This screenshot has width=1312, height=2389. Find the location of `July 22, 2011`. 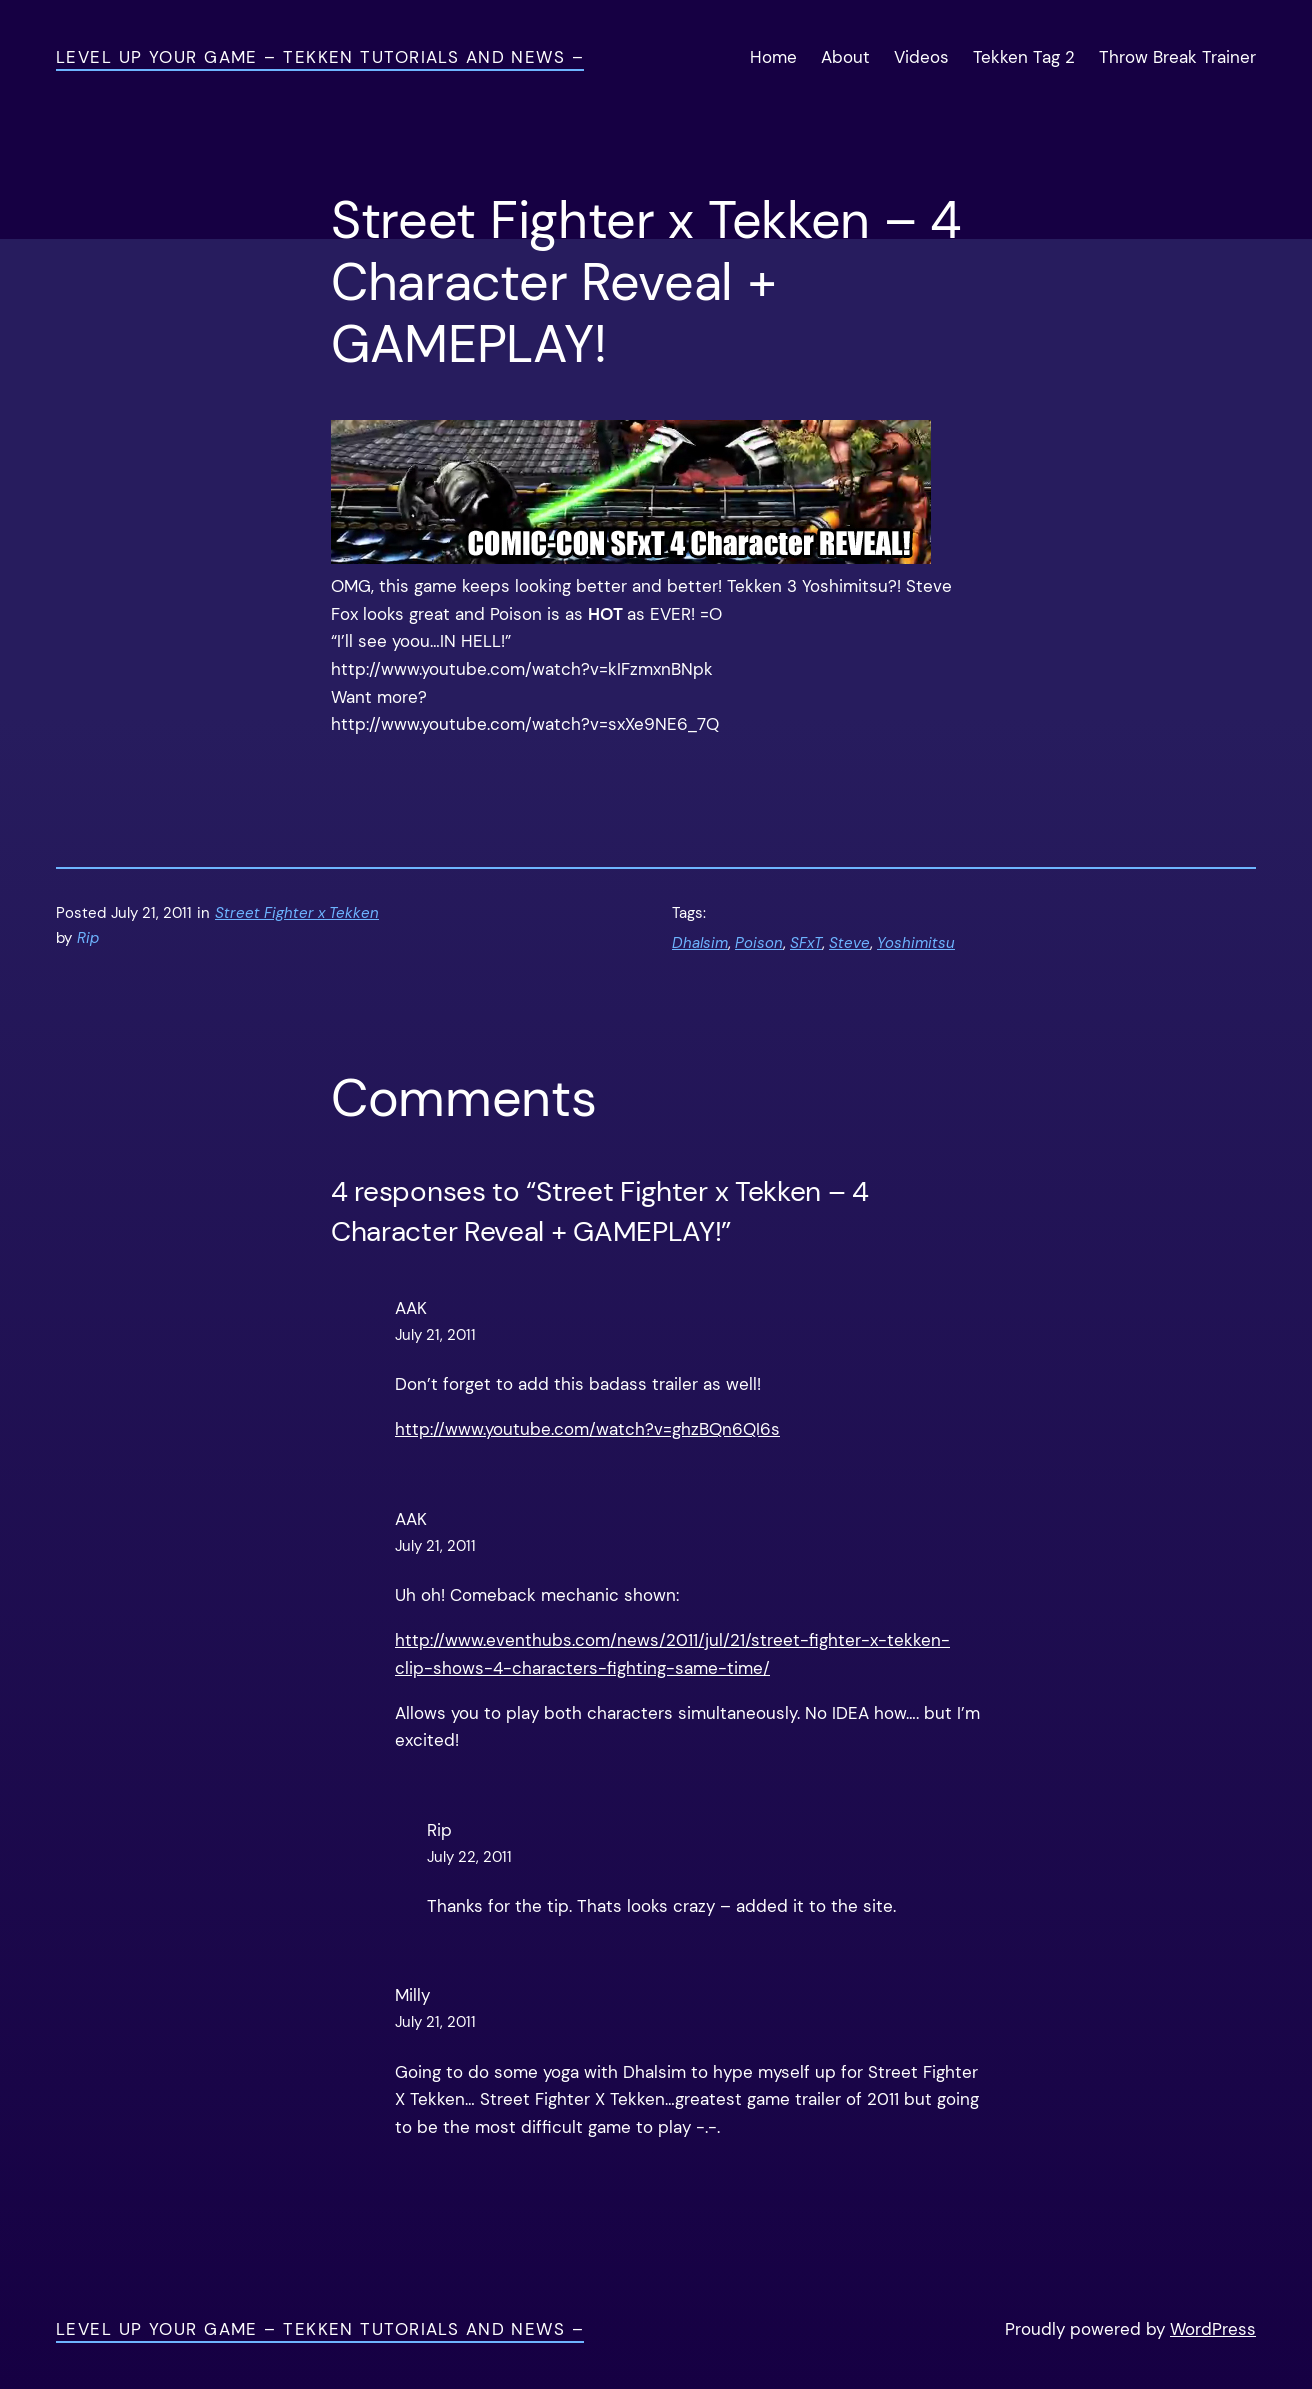

July 22, 2011 is located at coordinates (469, 1857).